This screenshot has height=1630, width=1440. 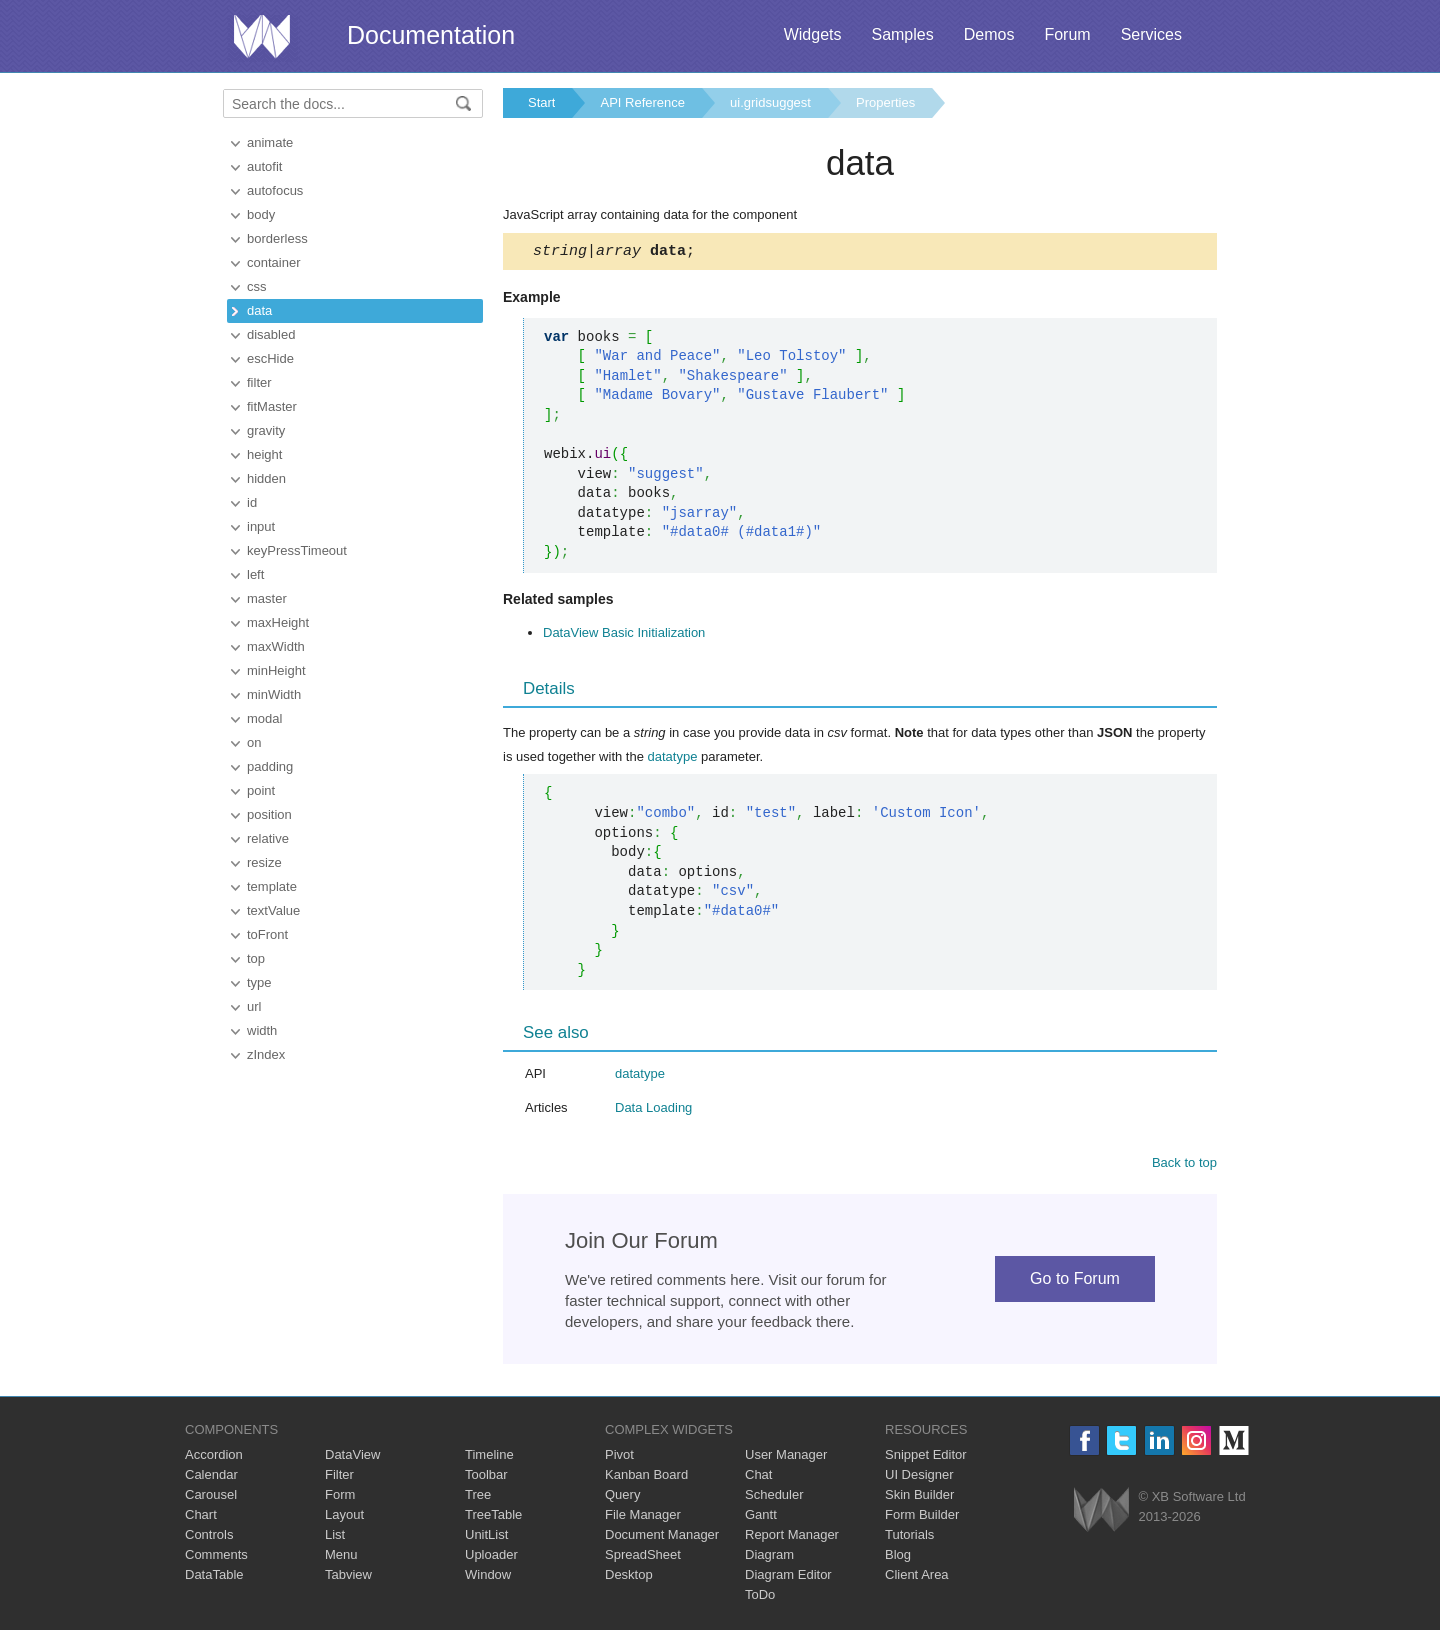 What do you see at coordinates (919, 1497) in the screenshot?
I see `Skin Builder` at bounding box center [919, 1497].